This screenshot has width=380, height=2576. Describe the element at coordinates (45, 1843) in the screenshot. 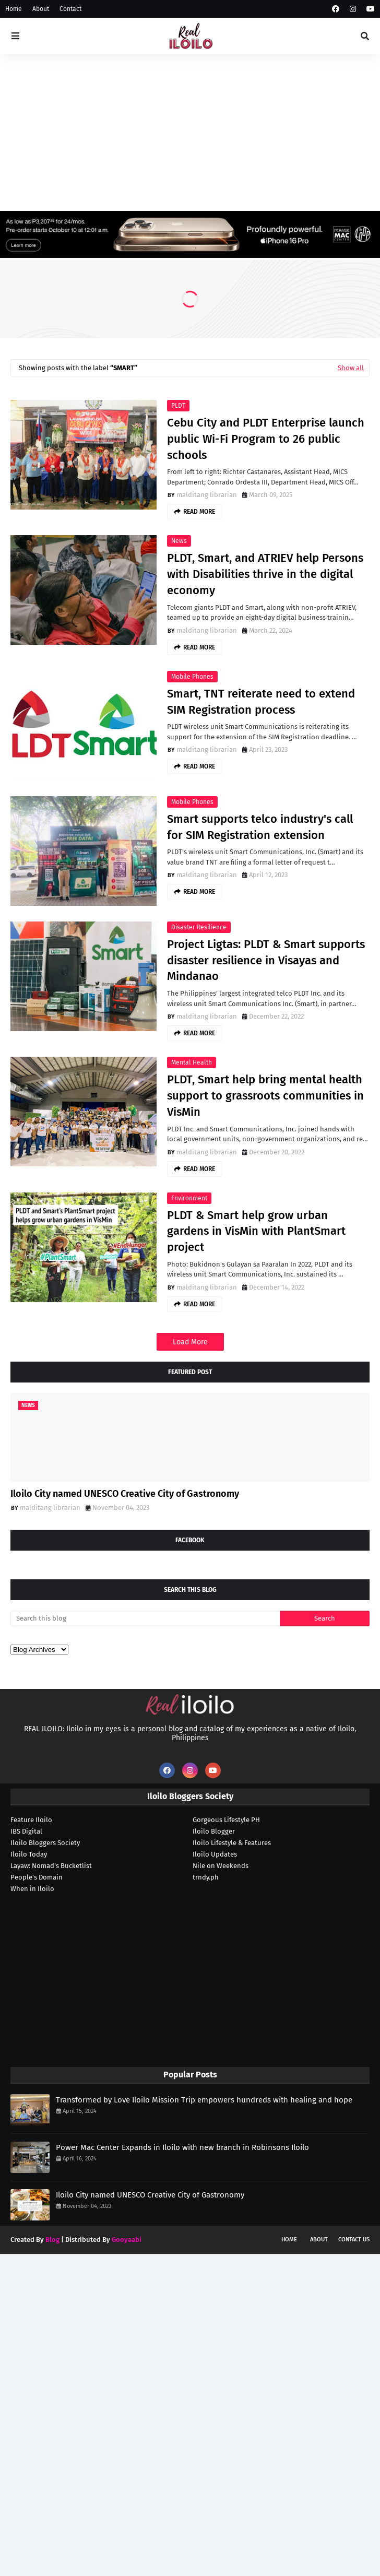

I see `Iloilo Bloggers Society` at that location.